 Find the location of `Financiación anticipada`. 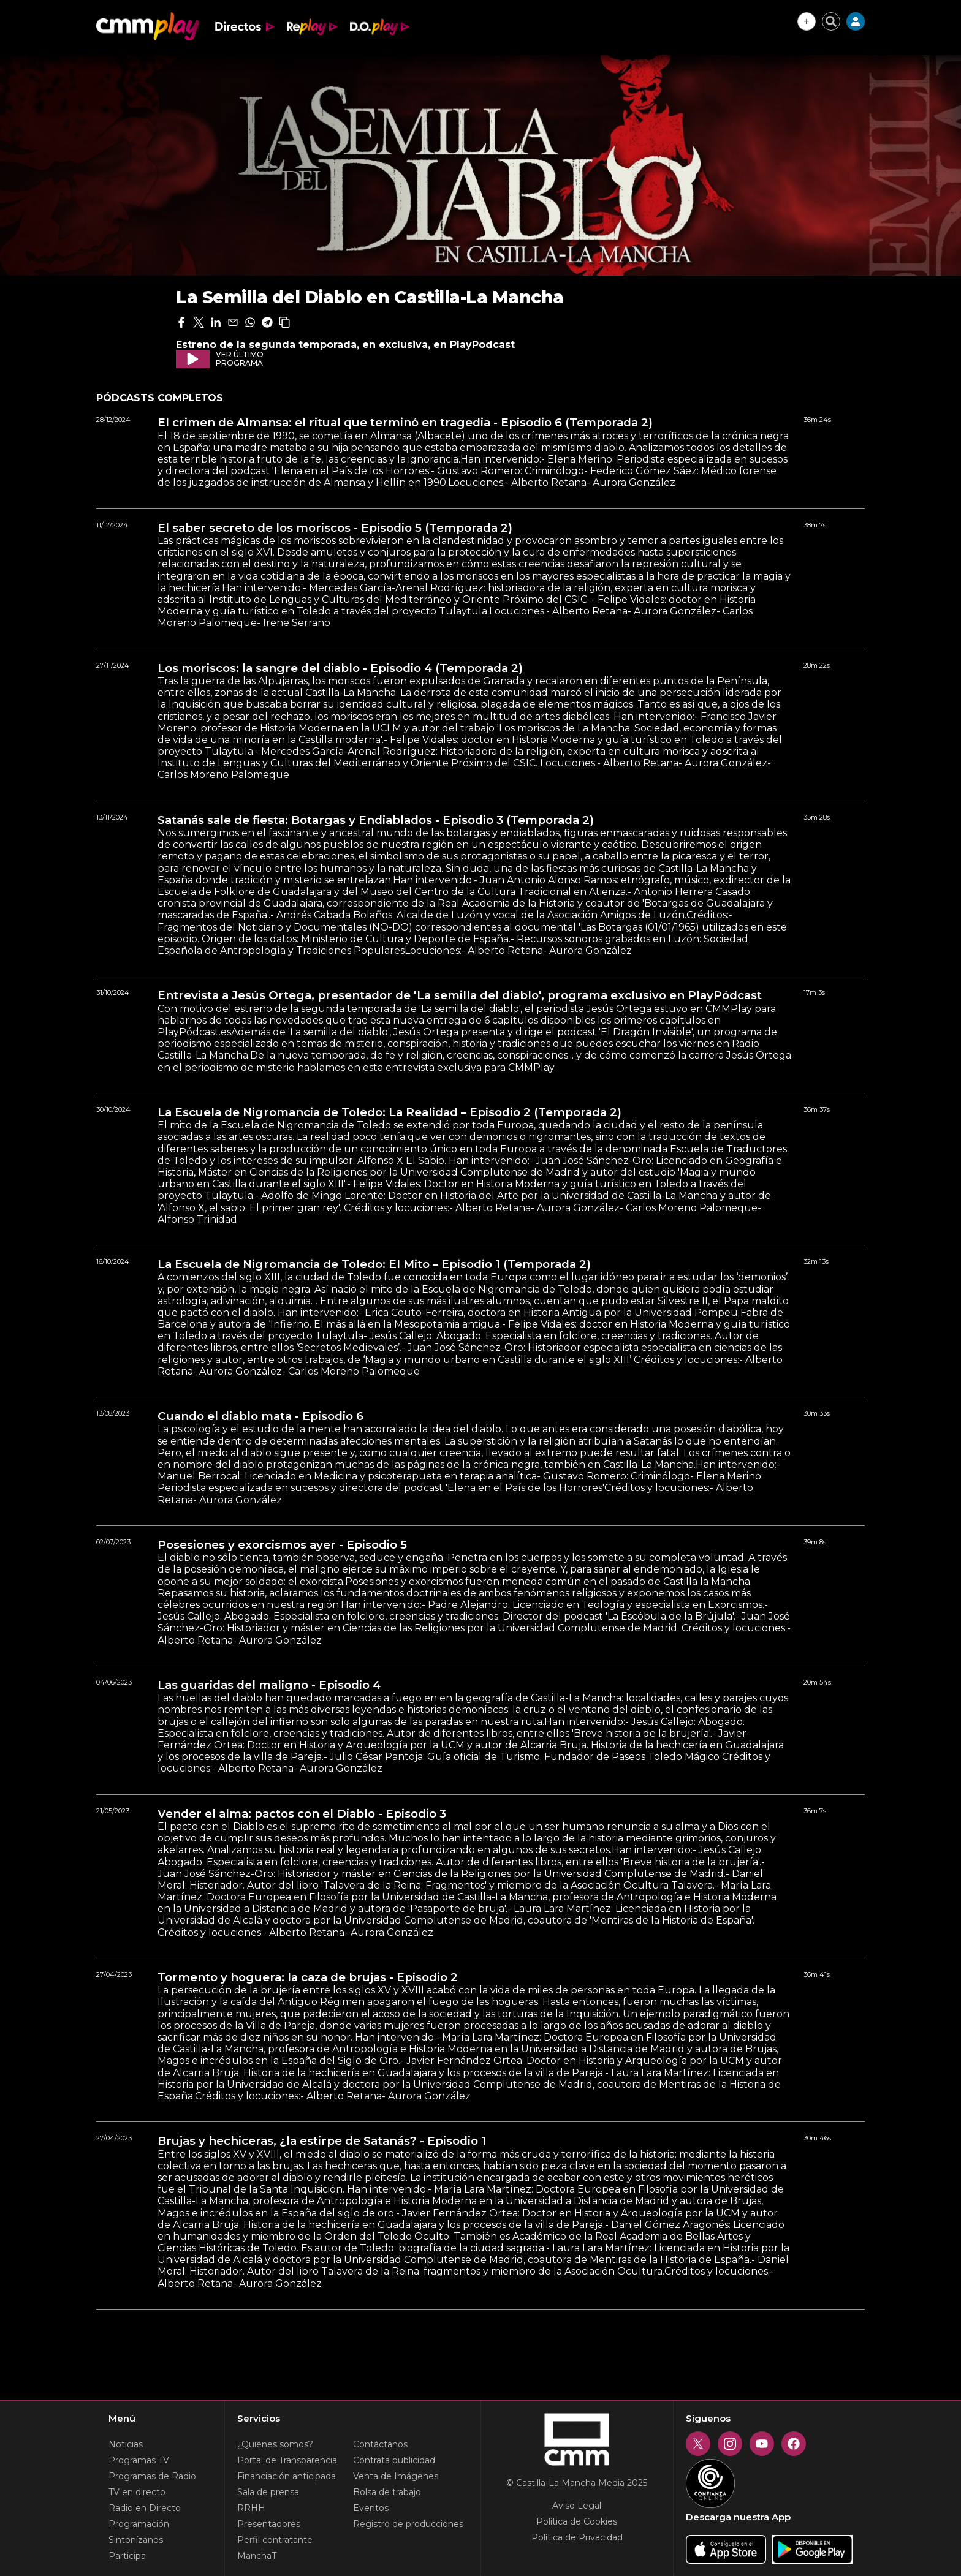

Financiación anticipada is located at coordinates (286, 2476).